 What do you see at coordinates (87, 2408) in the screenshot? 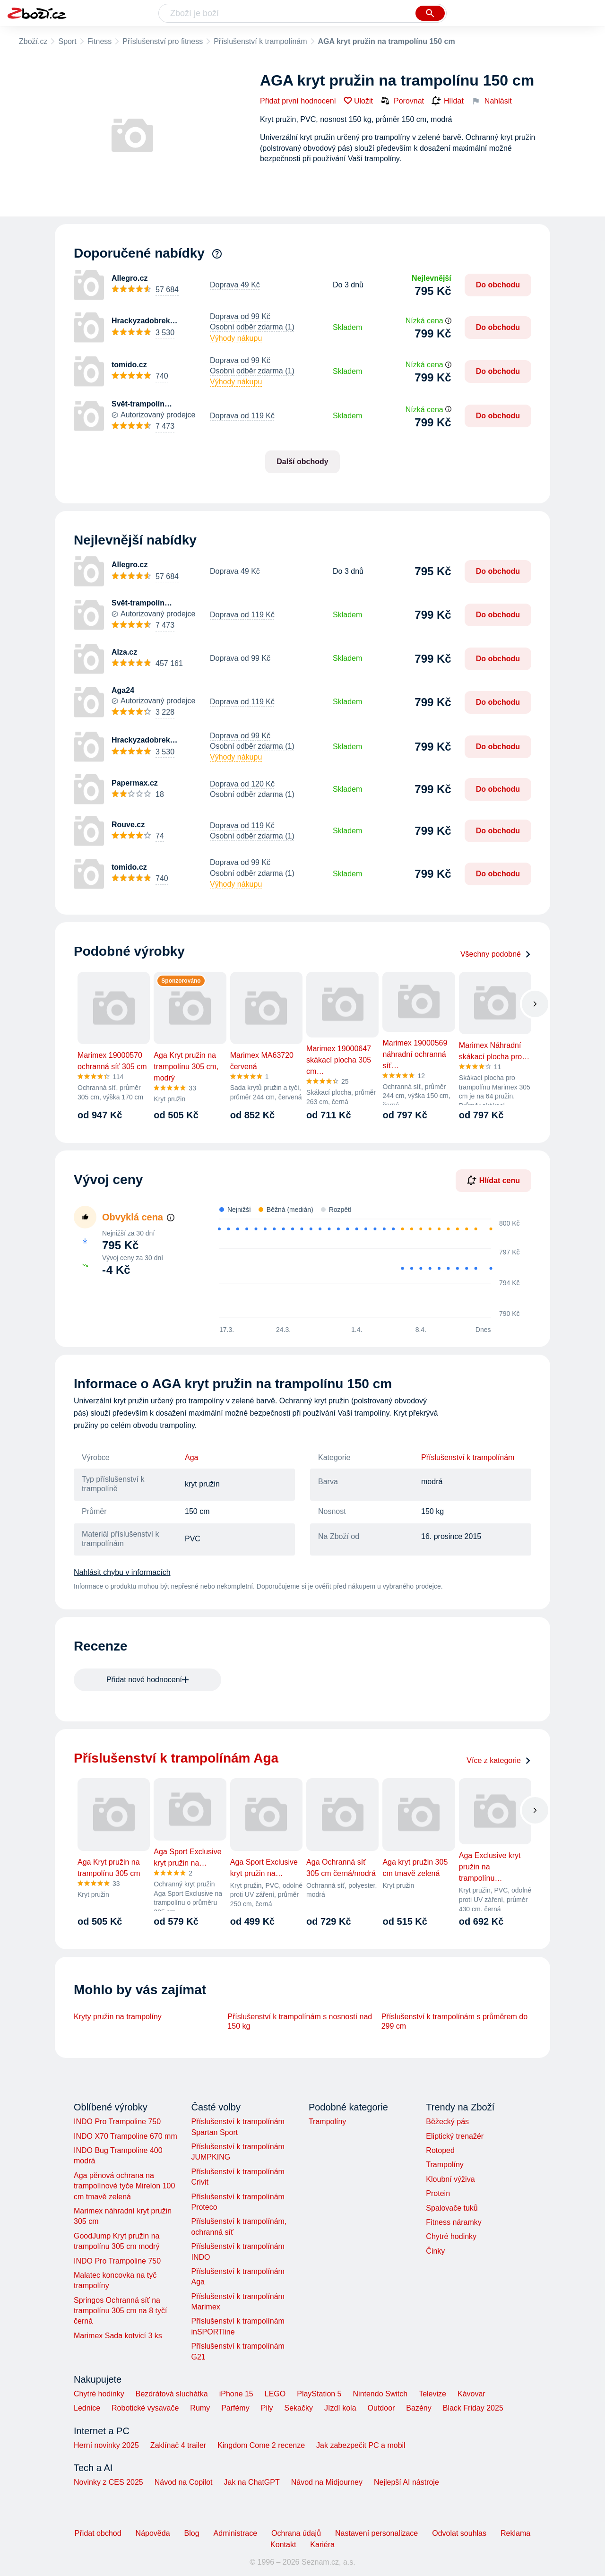
I see `Lednice` at bounding box center [87, 2408].